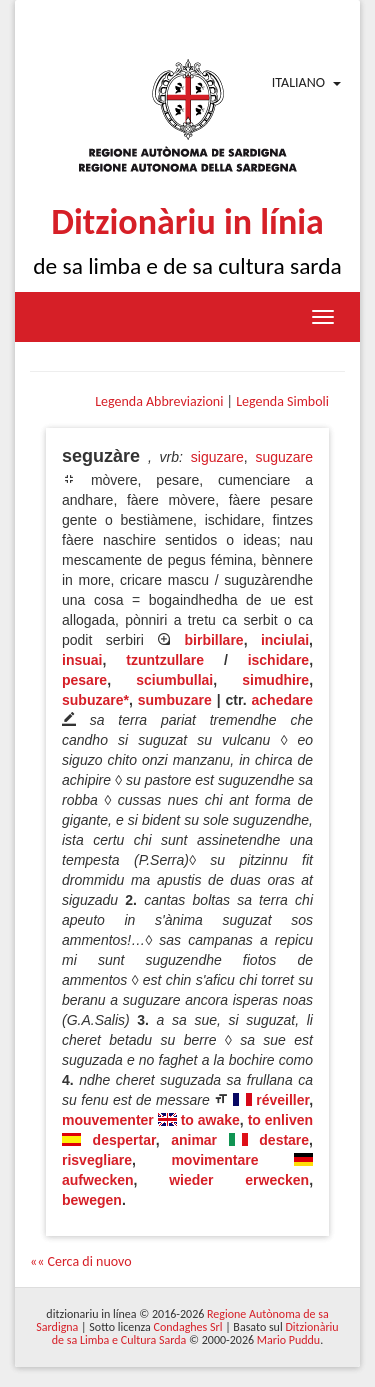 The height and width of the screenshot is (1387, 375). What do you see at coordinates (285, 640) in the screenshot?
I see `inciulai` at bounding box center [285, 640].